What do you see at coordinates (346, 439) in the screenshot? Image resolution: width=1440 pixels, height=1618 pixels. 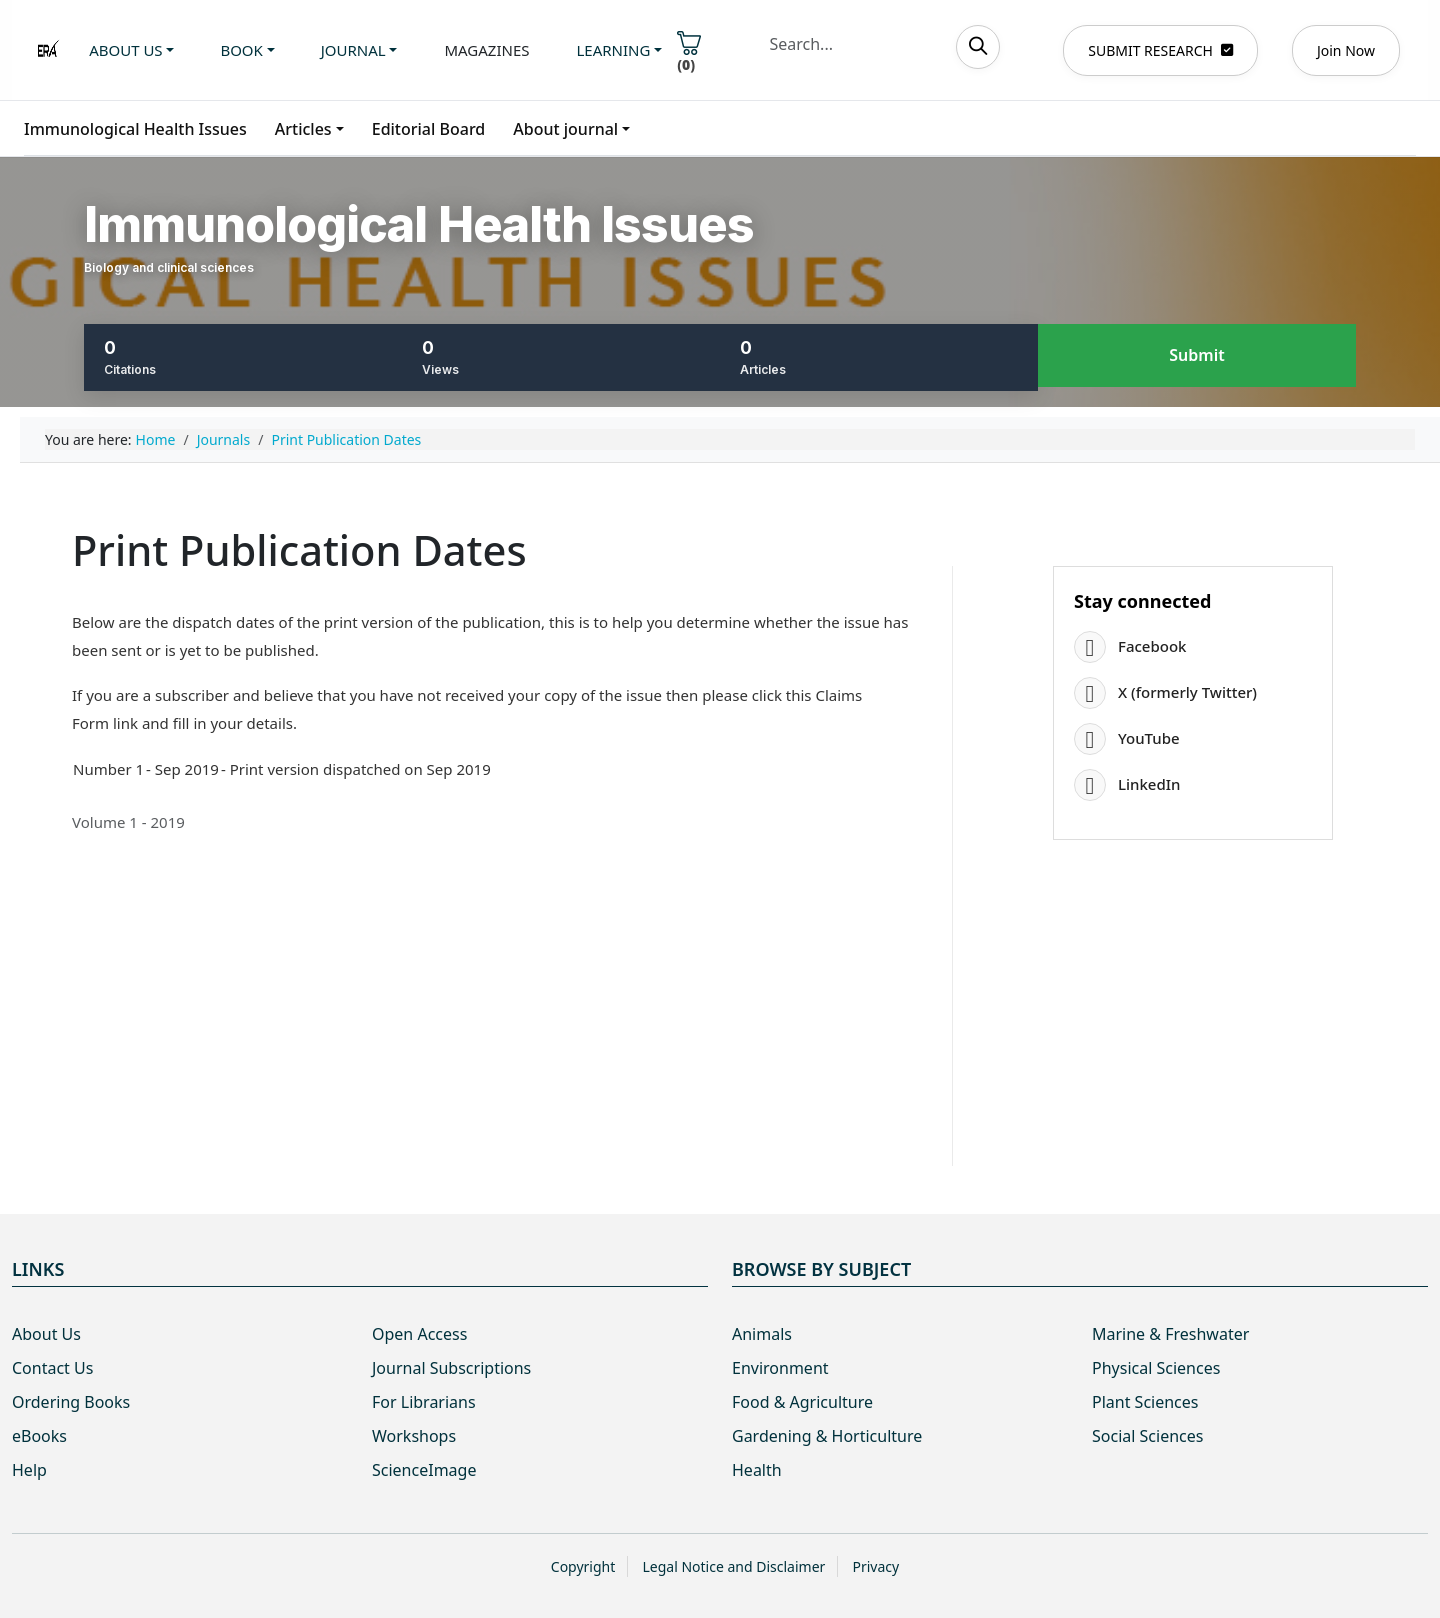 I see `Print Publication Dates` at bounding box center [346, 439].